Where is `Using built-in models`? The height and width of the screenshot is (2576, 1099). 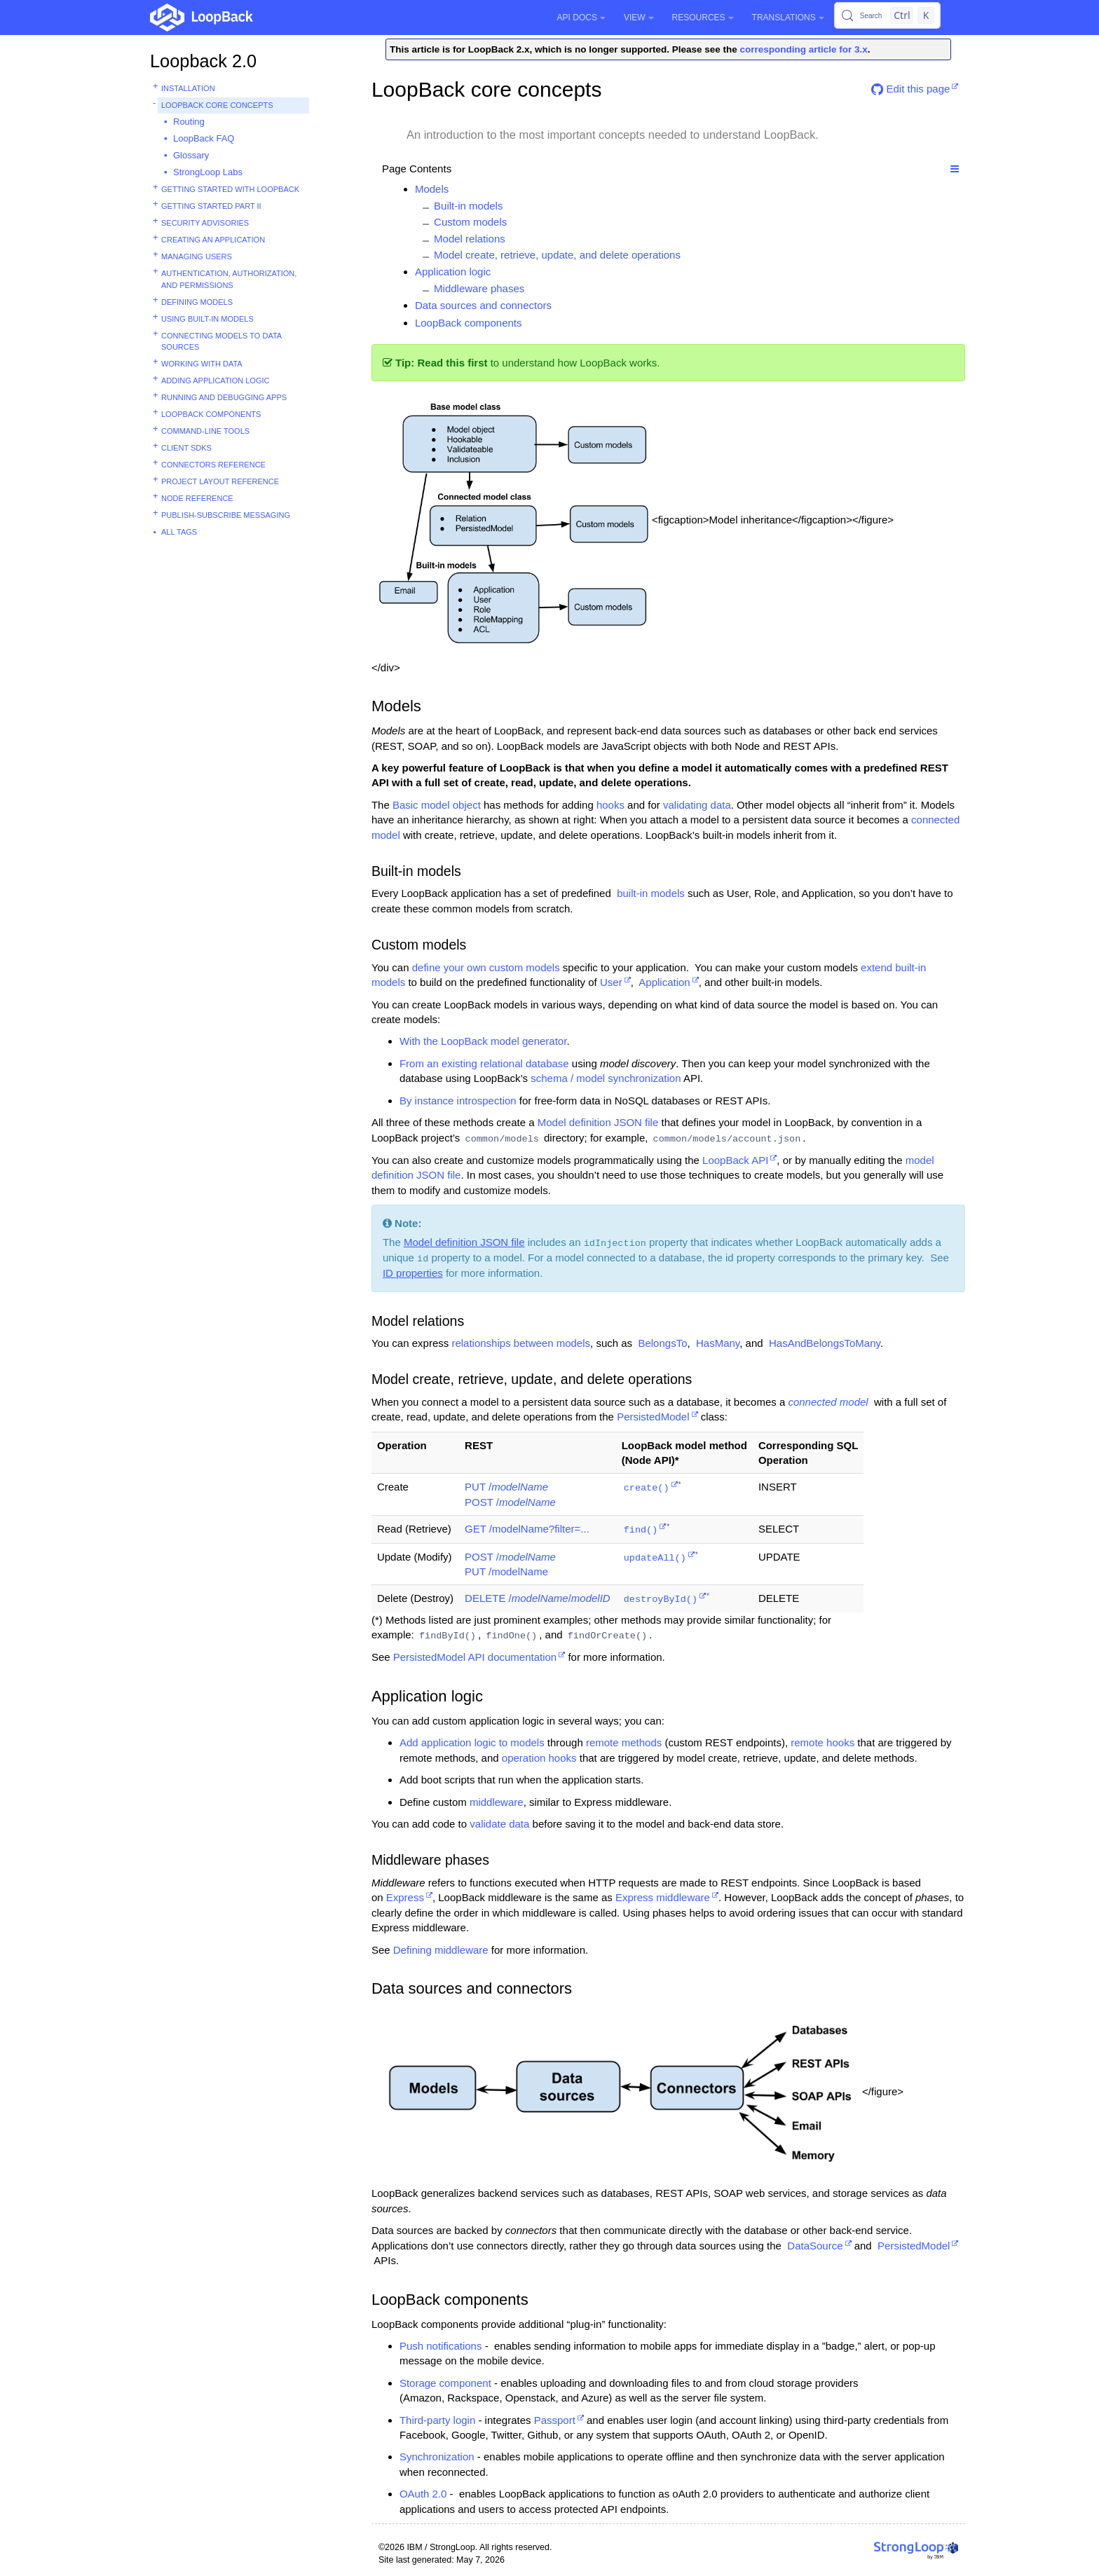 Using built-in models is located at coordinates (207, 319).